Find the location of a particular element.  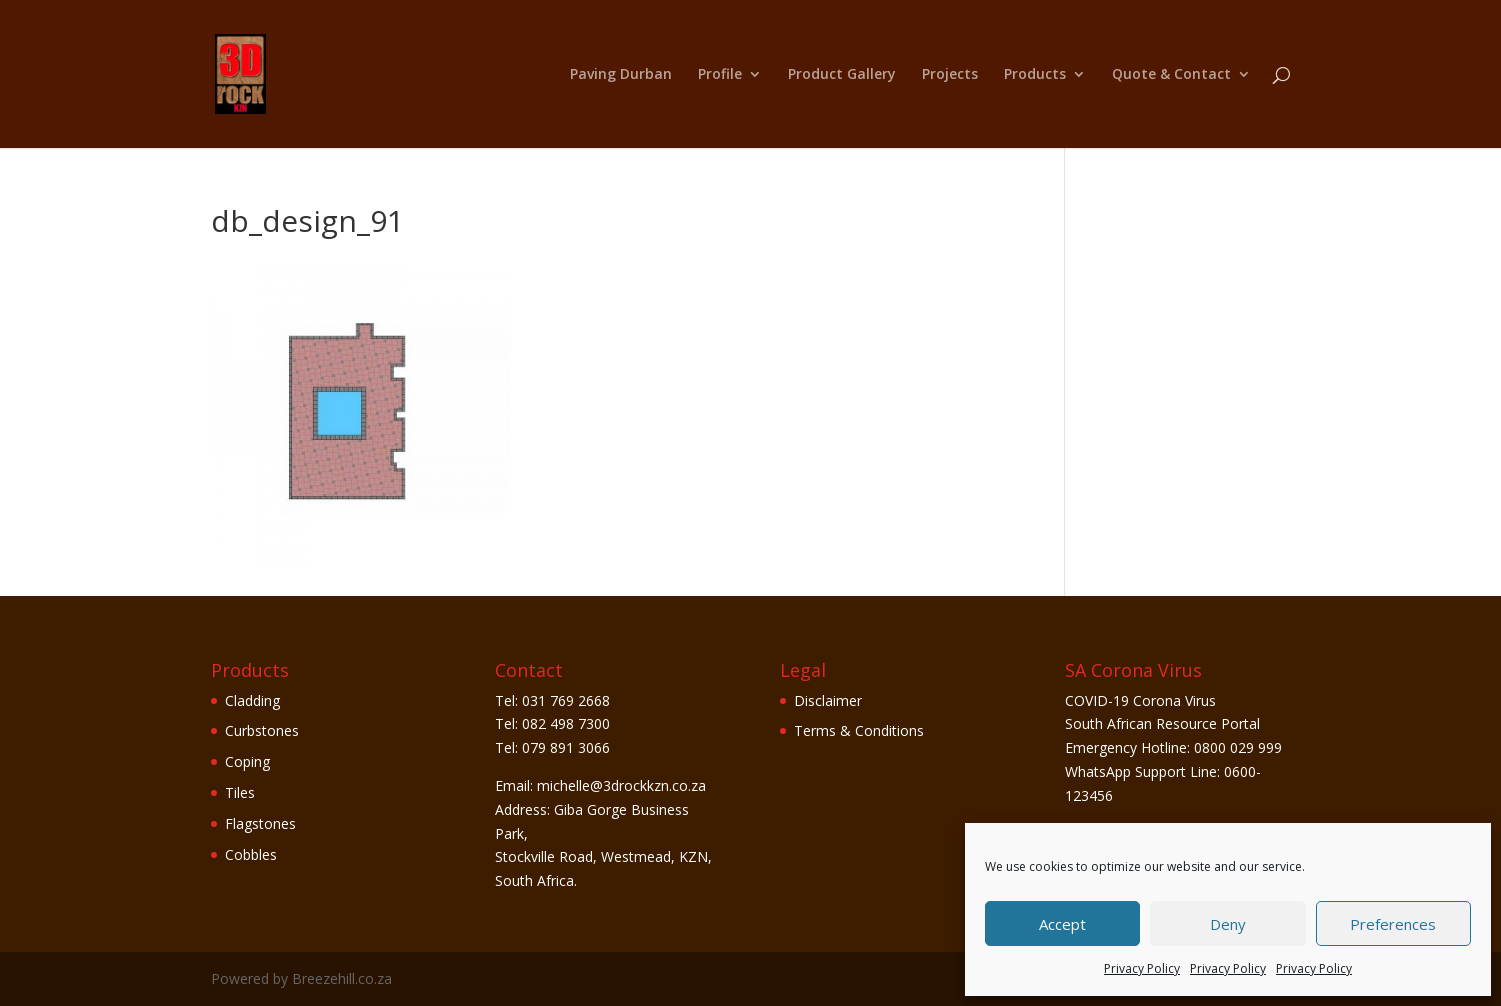

Cobbles is located at coordinates (251, 854).